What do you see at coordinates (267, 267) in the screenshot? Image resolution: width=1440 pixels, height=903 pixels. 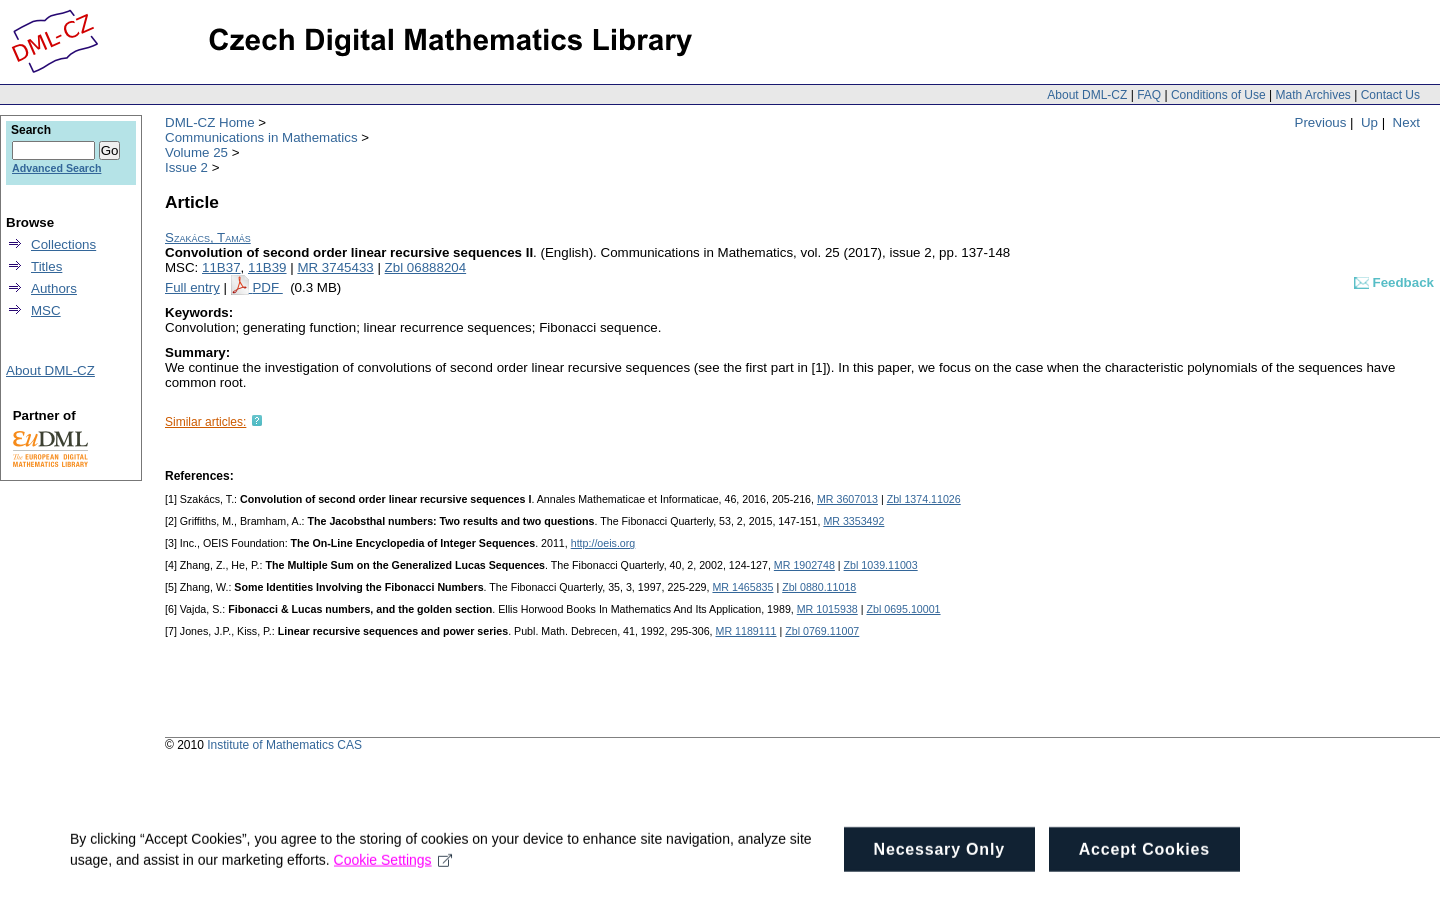 I see `11B39` at bounding box center [267, 267].